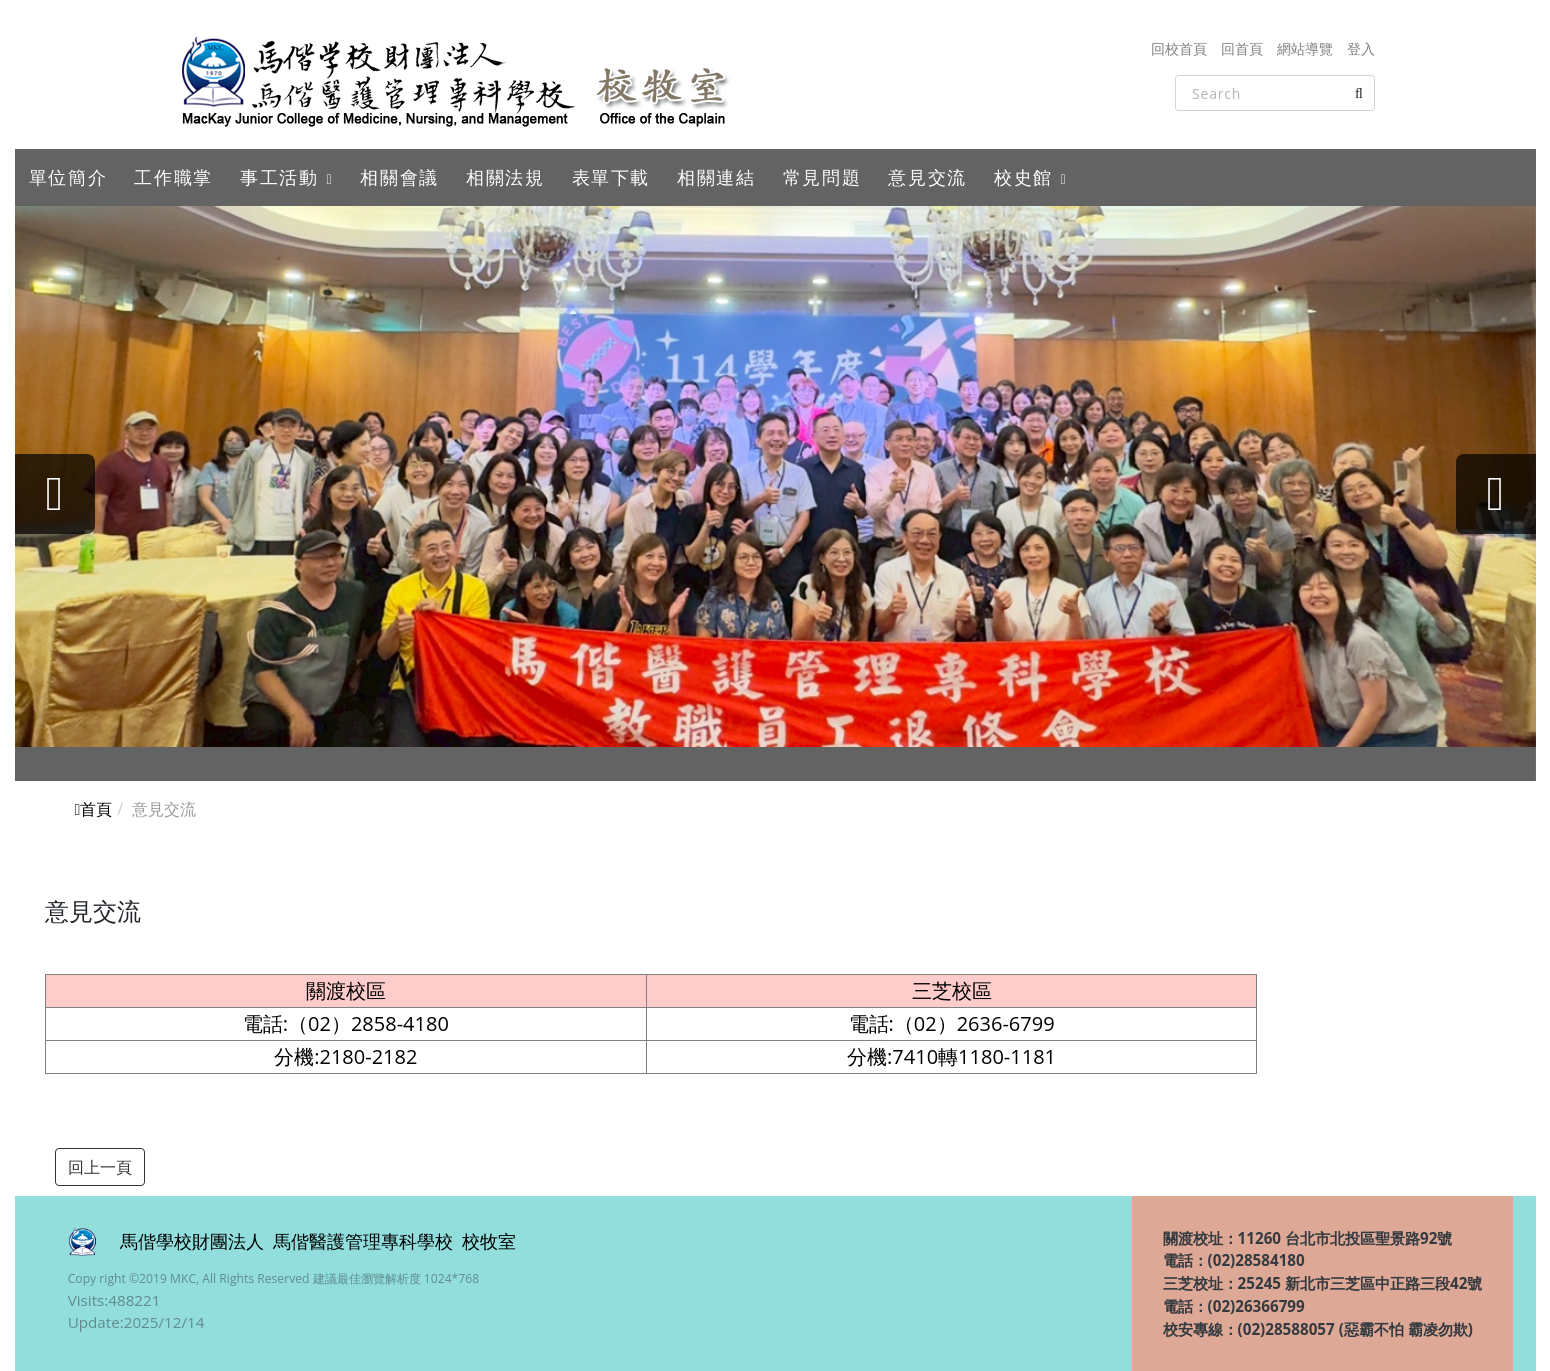 This screenshot has height=1371, width=1550. What do you see at coordinates (1256, 1306) in the screenshot?
I see `(02)26366799` at bounding box center [1256, 1306].